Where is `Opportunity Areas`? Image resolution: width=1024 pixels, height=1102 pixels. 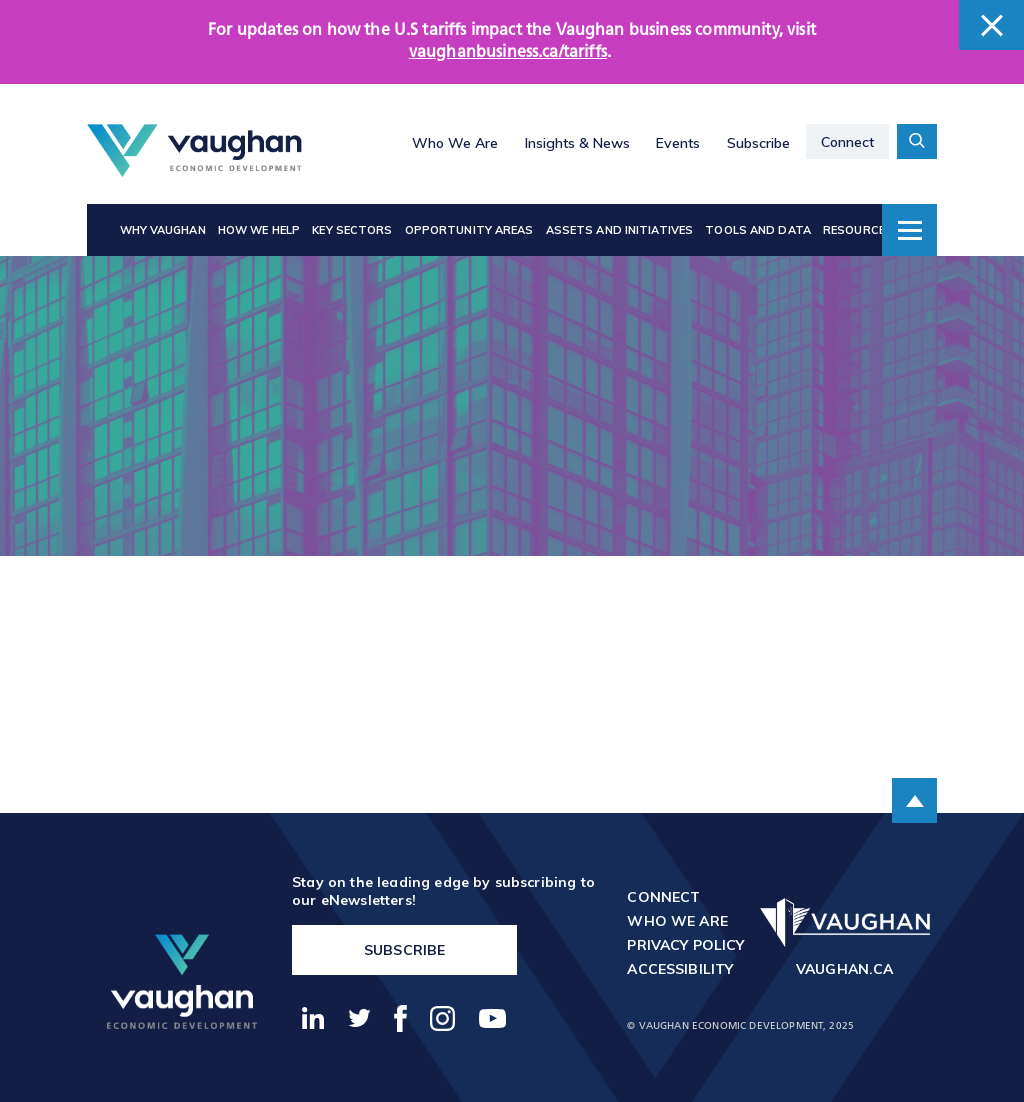
Opportunity Areas is located at coordinates (469, 230).